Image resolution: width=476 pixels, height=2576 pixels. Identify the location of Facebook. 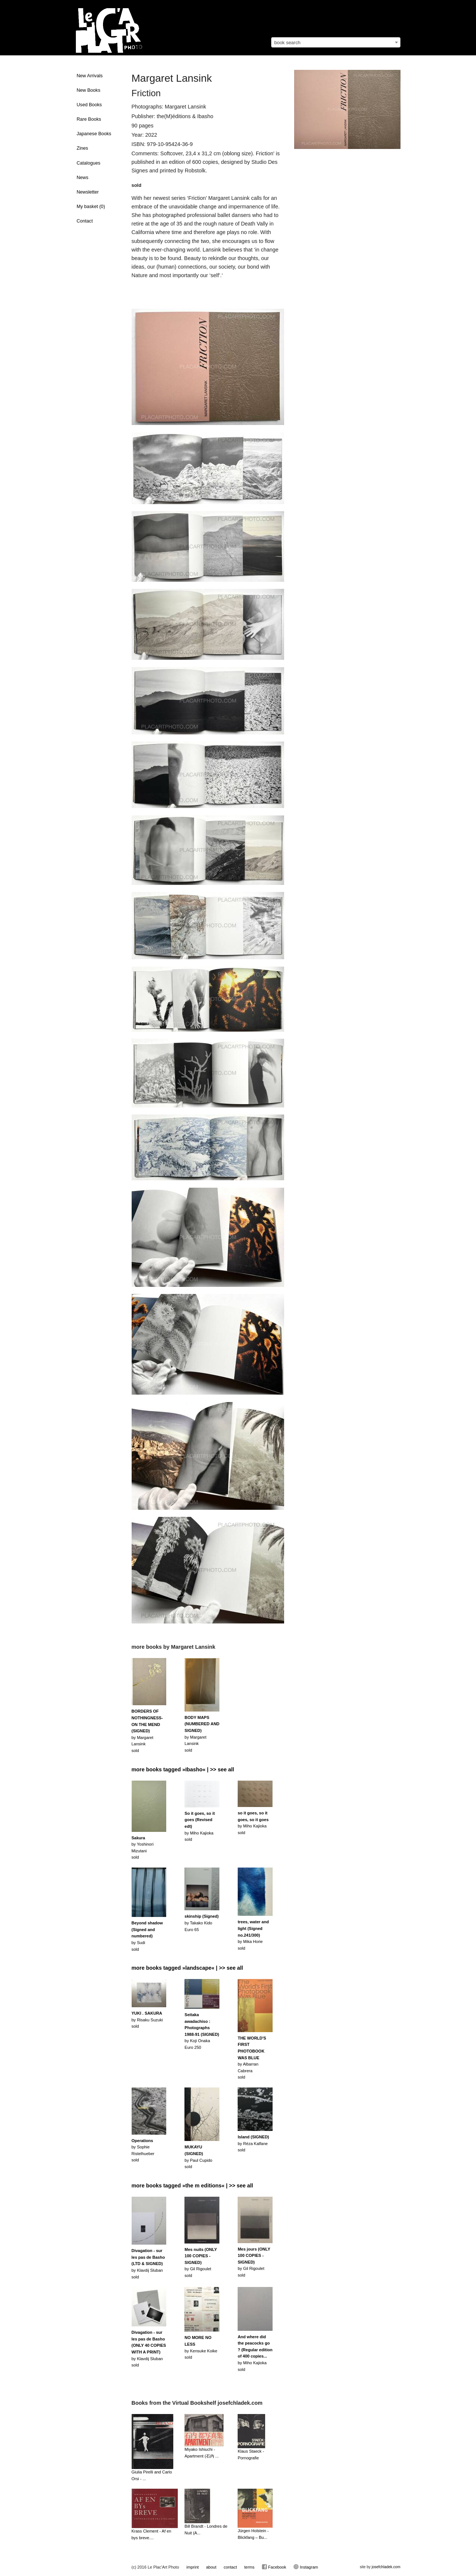
(274, 2566).